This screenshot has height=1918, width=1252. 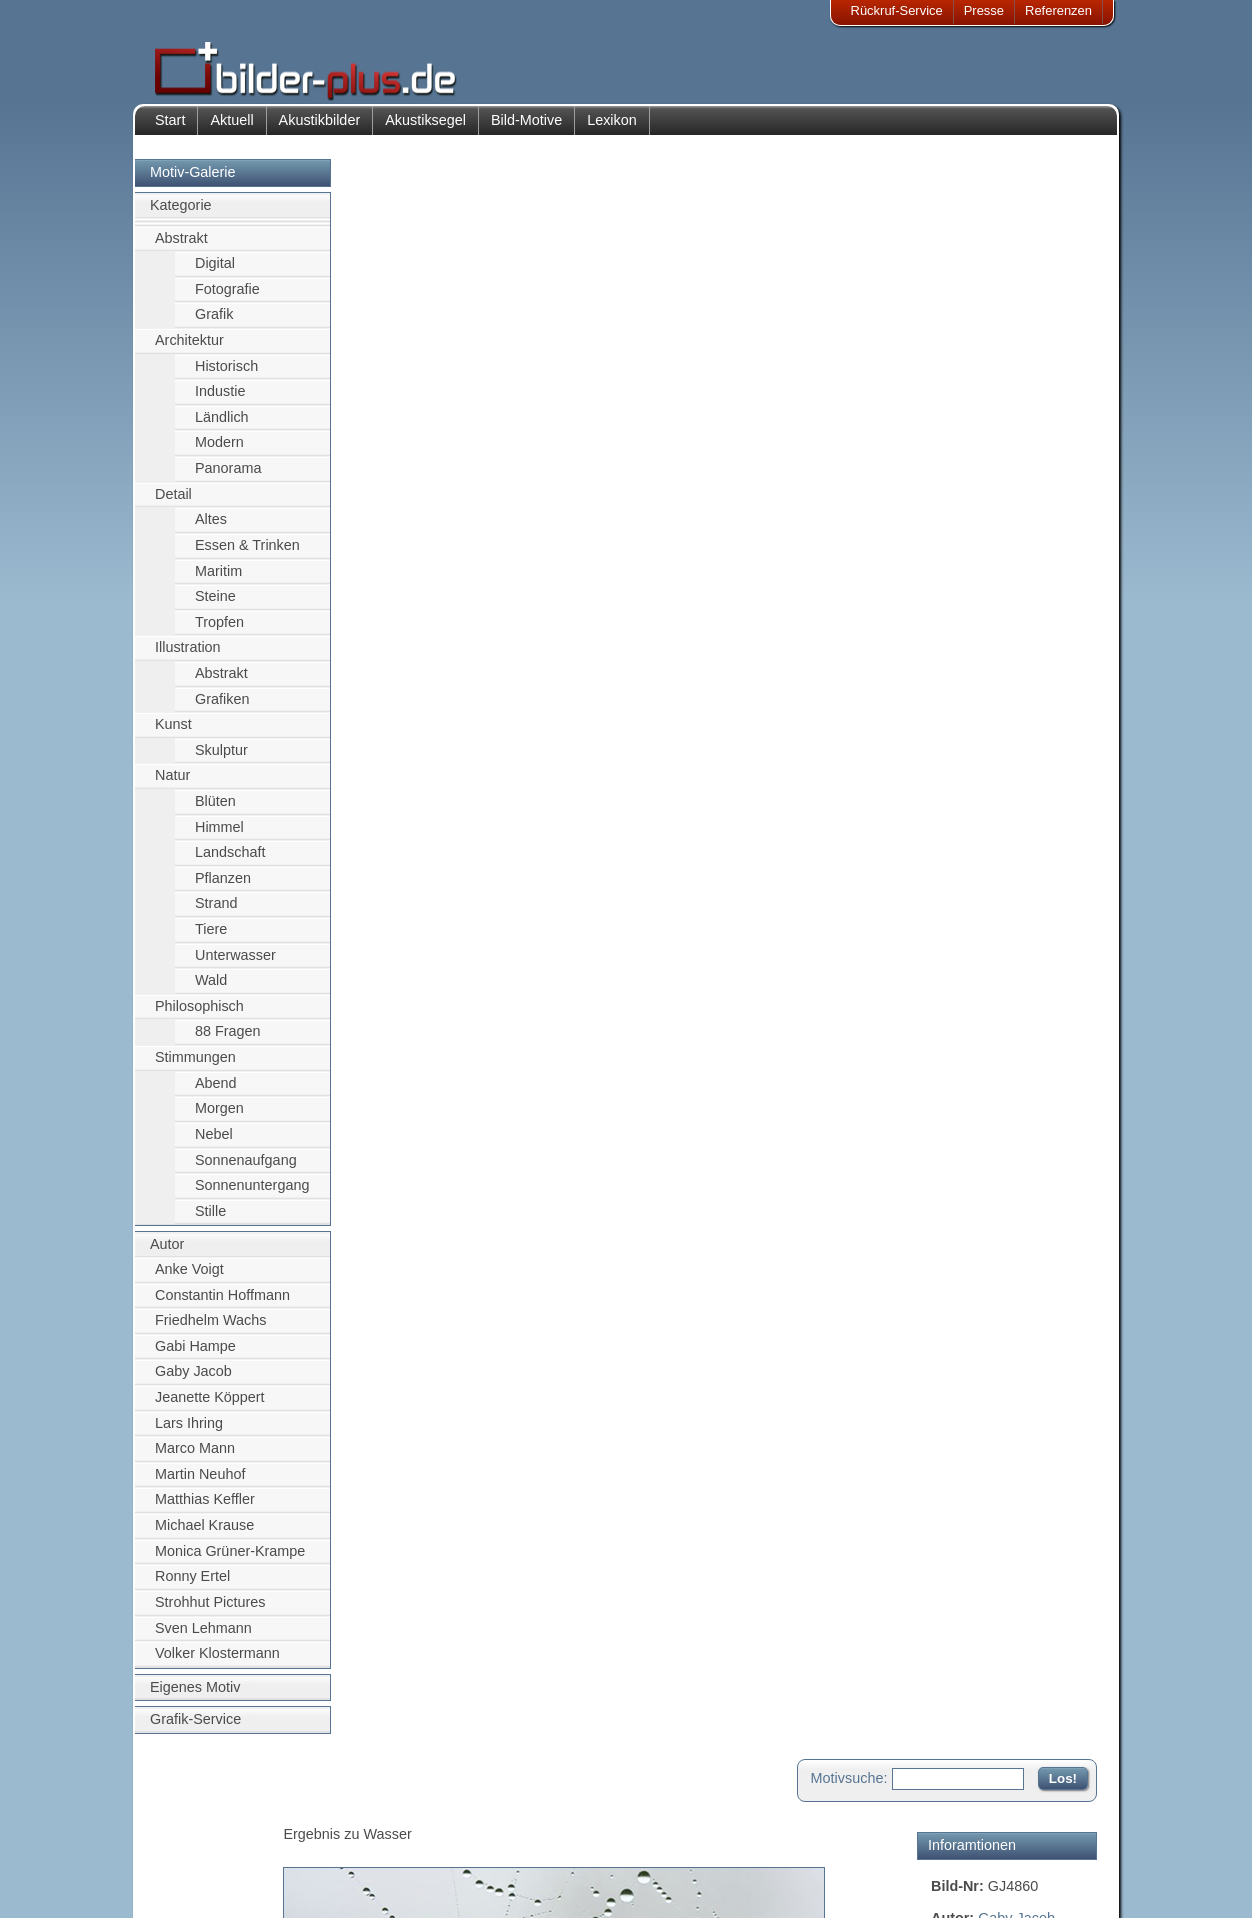 What do you see at coordinates (201, 1811) in the screenshot?
I see `Impressum` at bounding box center [201, 1811].